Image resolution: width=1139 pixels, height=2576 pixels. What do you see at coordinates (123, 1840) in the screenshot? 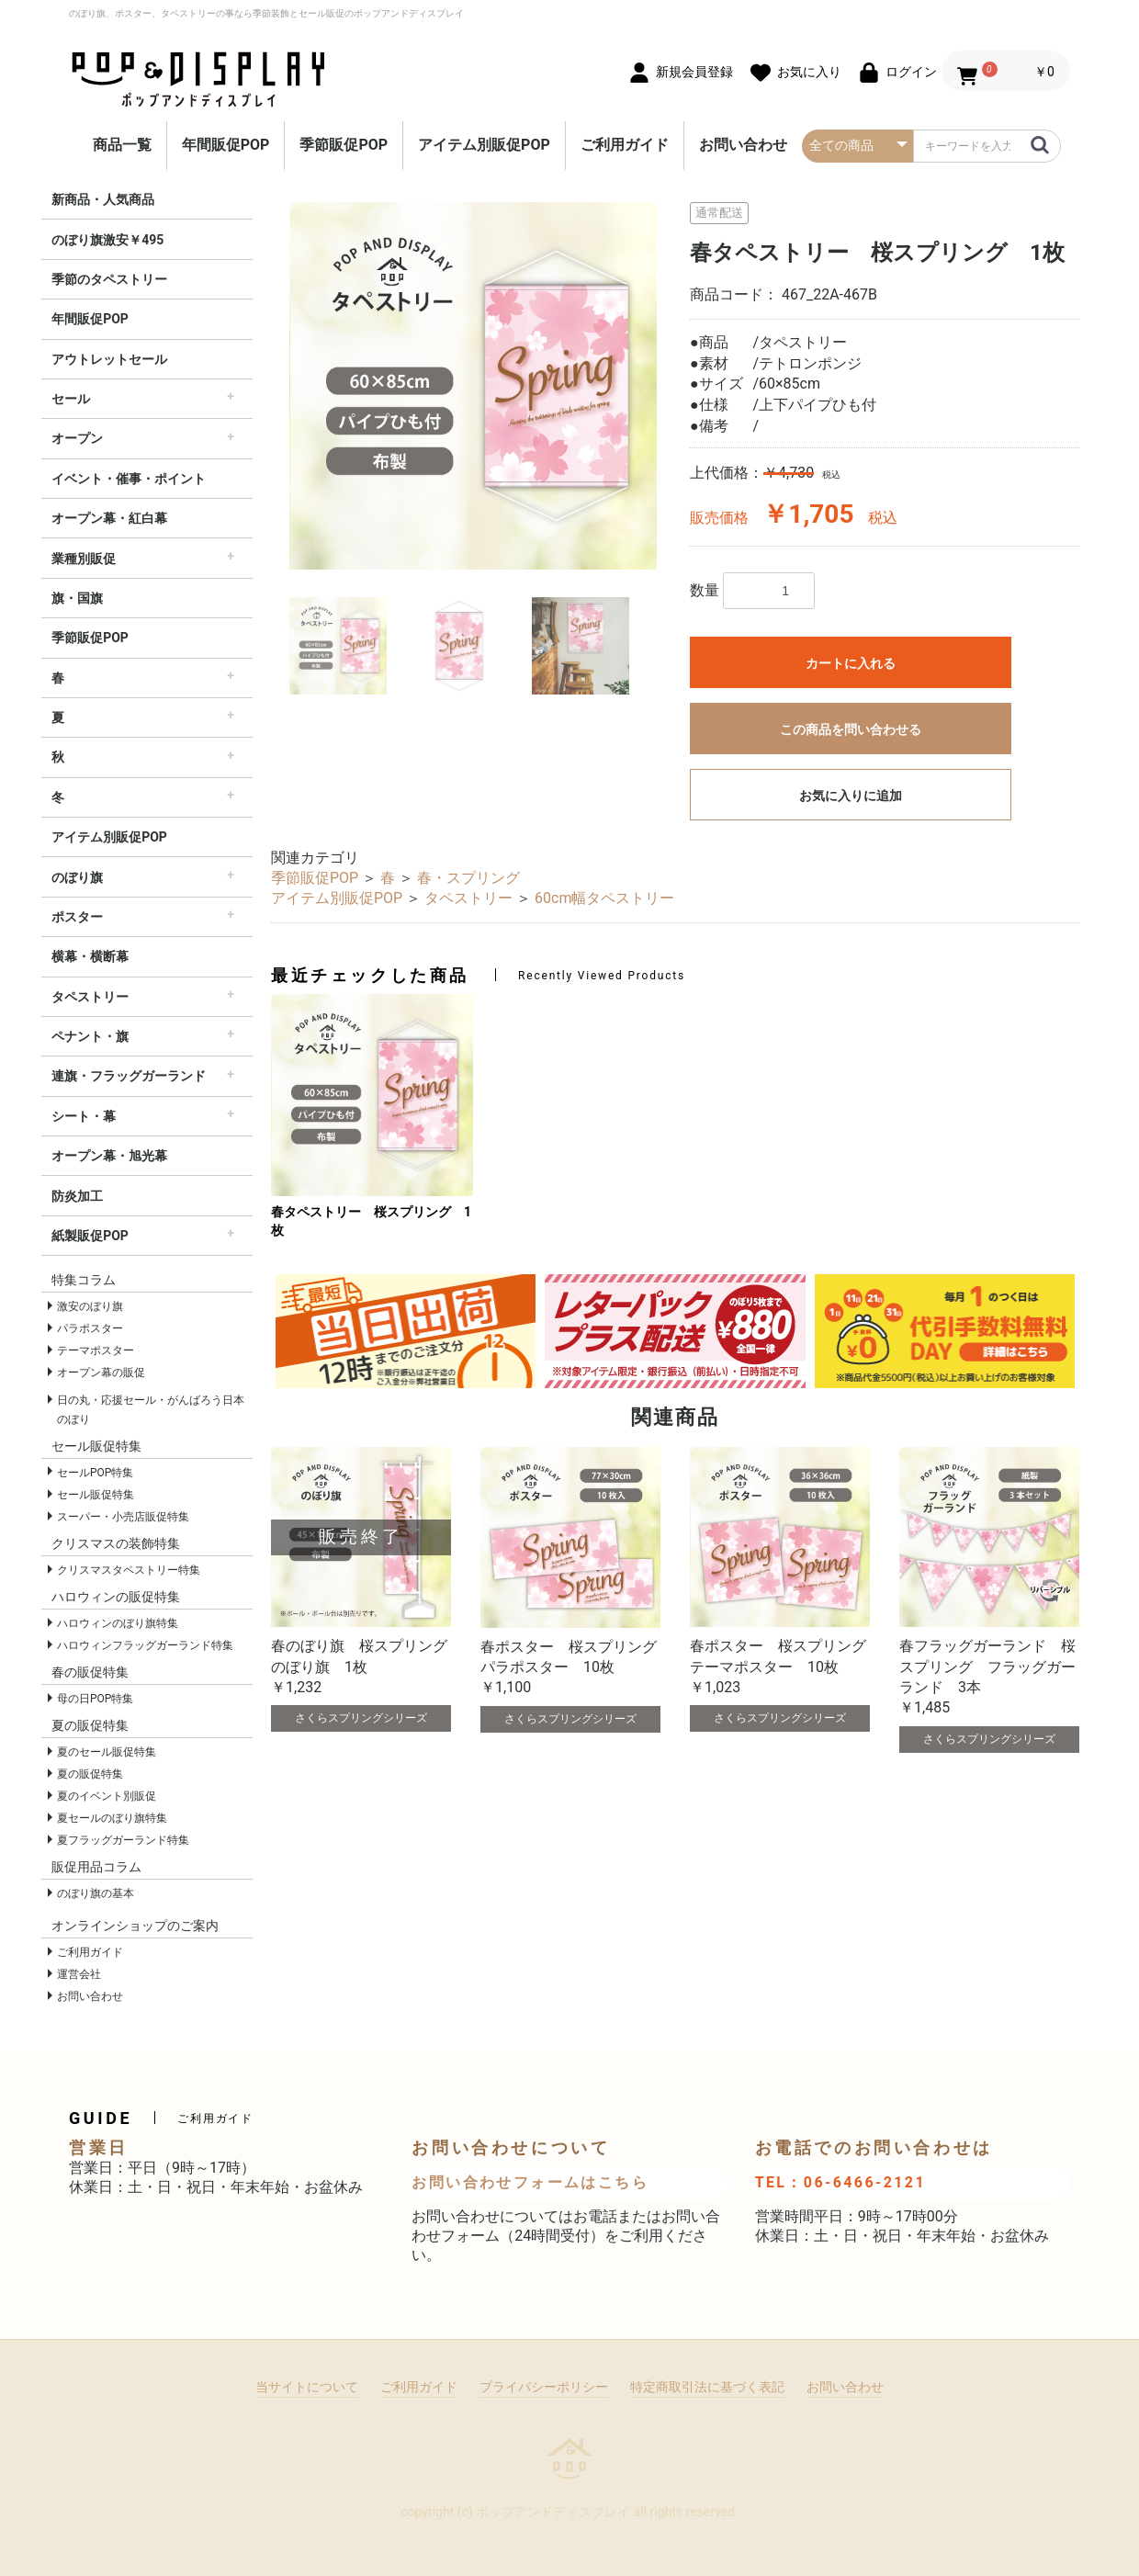
I see `夏フラッグガーランド特集` at bounding box center [123, 1840].